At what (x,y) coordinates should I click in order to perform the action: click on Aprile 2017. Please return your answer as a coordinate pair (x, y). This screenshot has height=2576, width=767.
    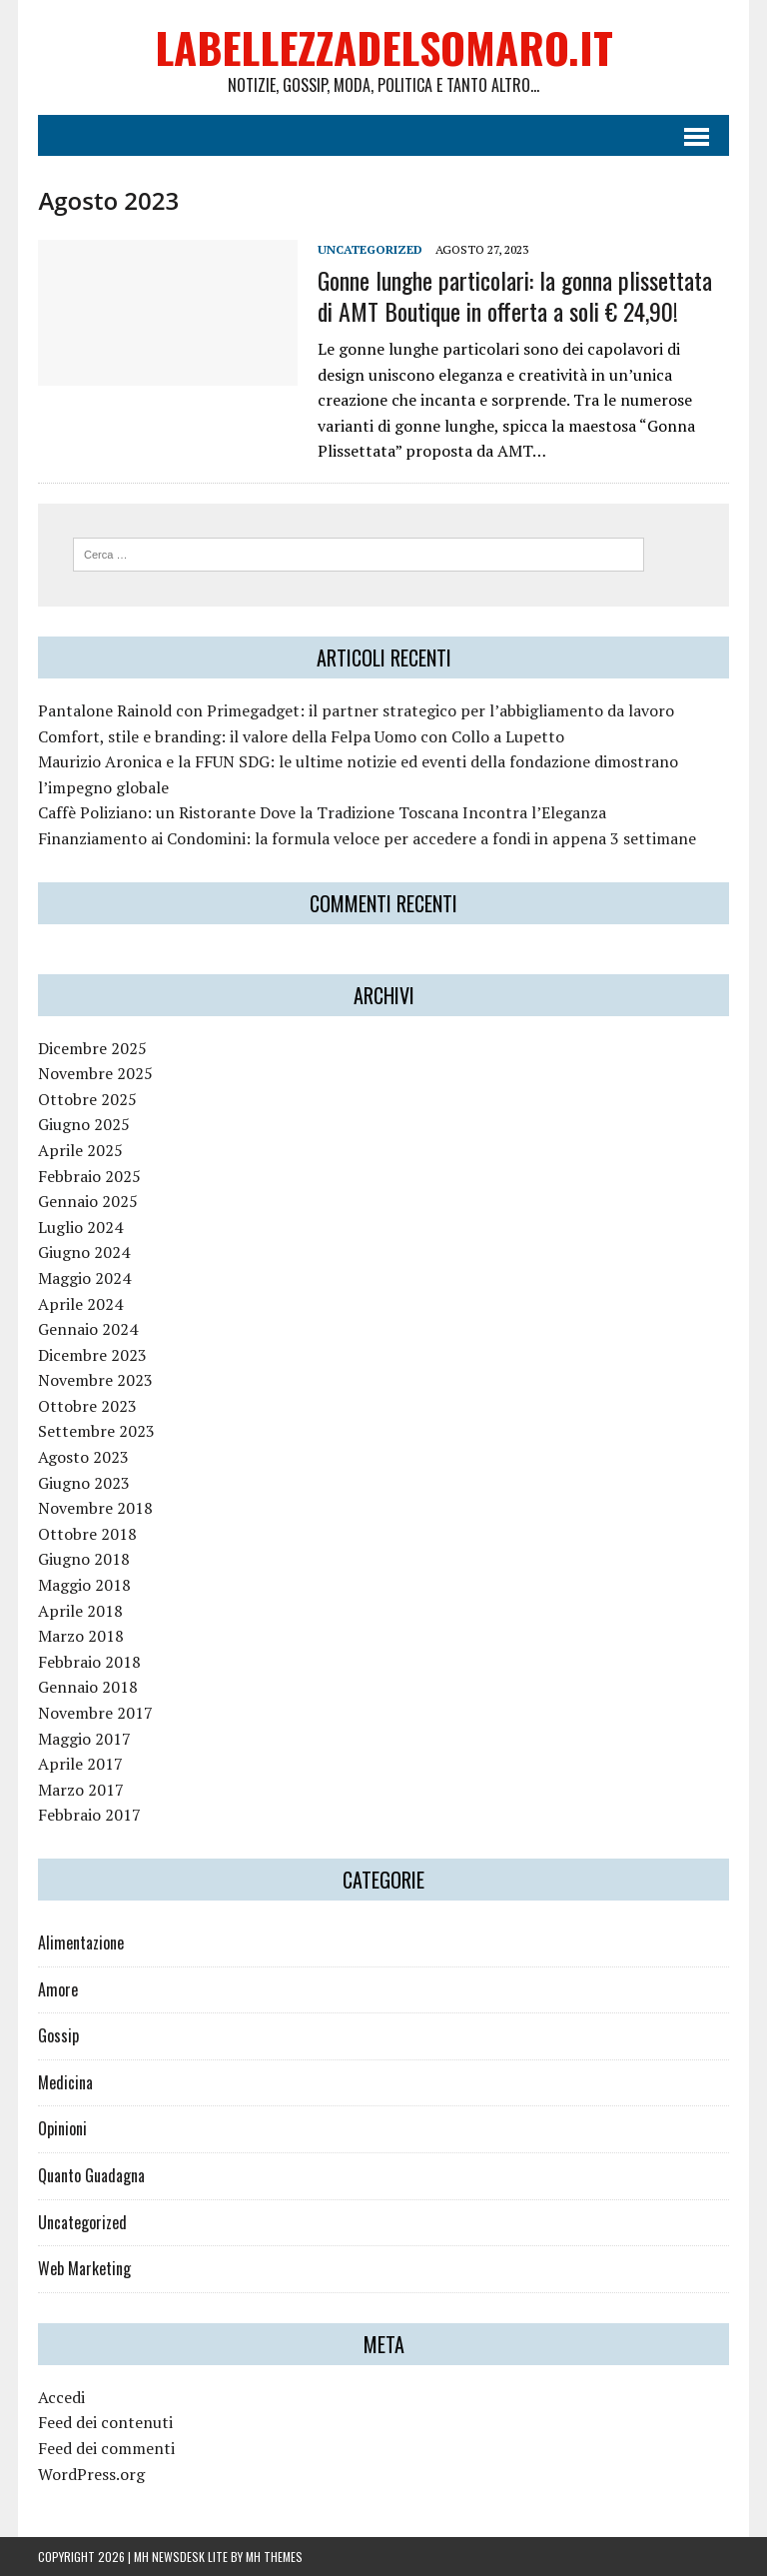
    Looking at the image, I should click on (80, 1764).